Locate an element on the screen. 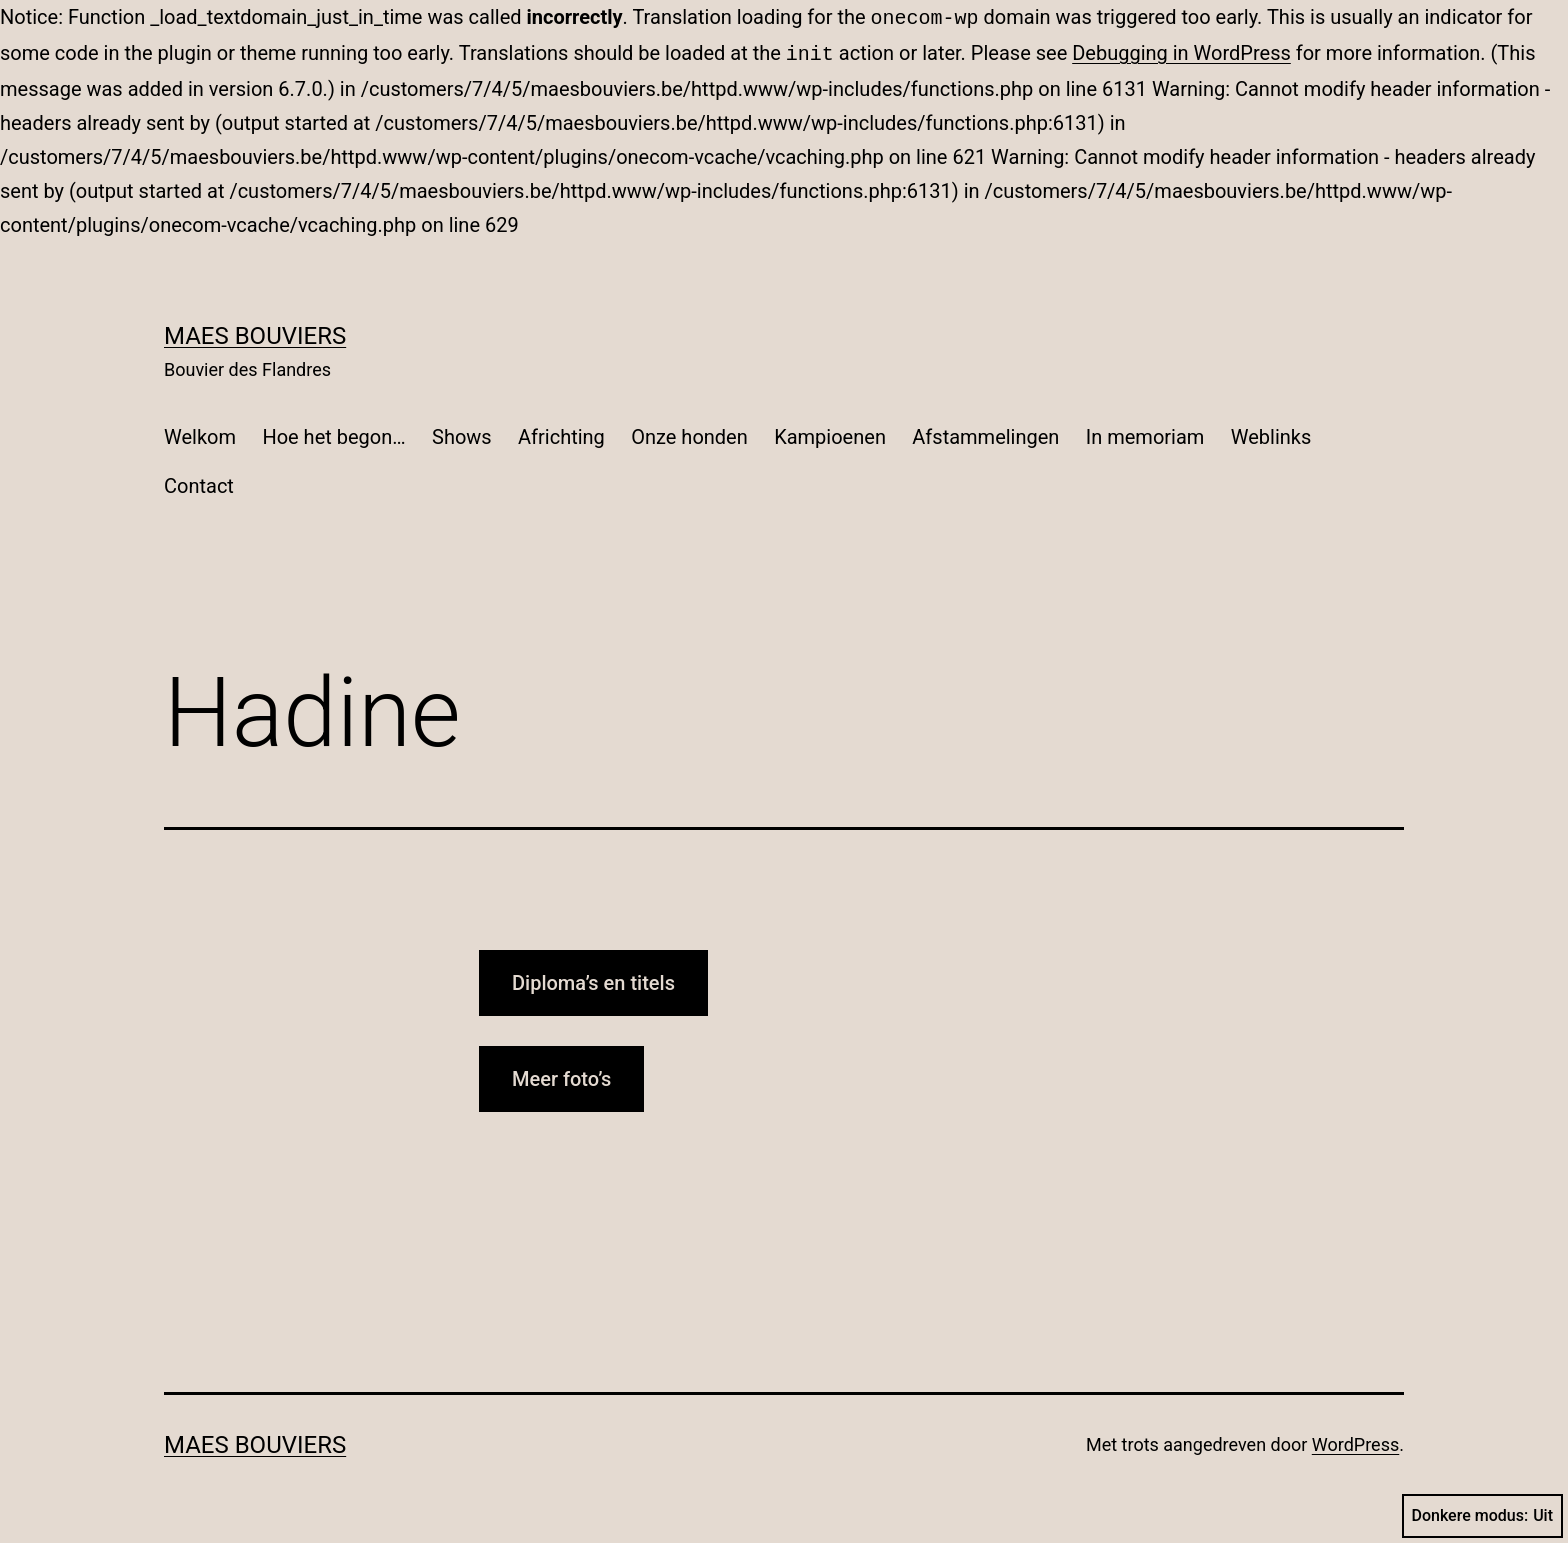 The image size is (1568, 1543). Debugging in WordPress is located at coordinates (1181, 51).